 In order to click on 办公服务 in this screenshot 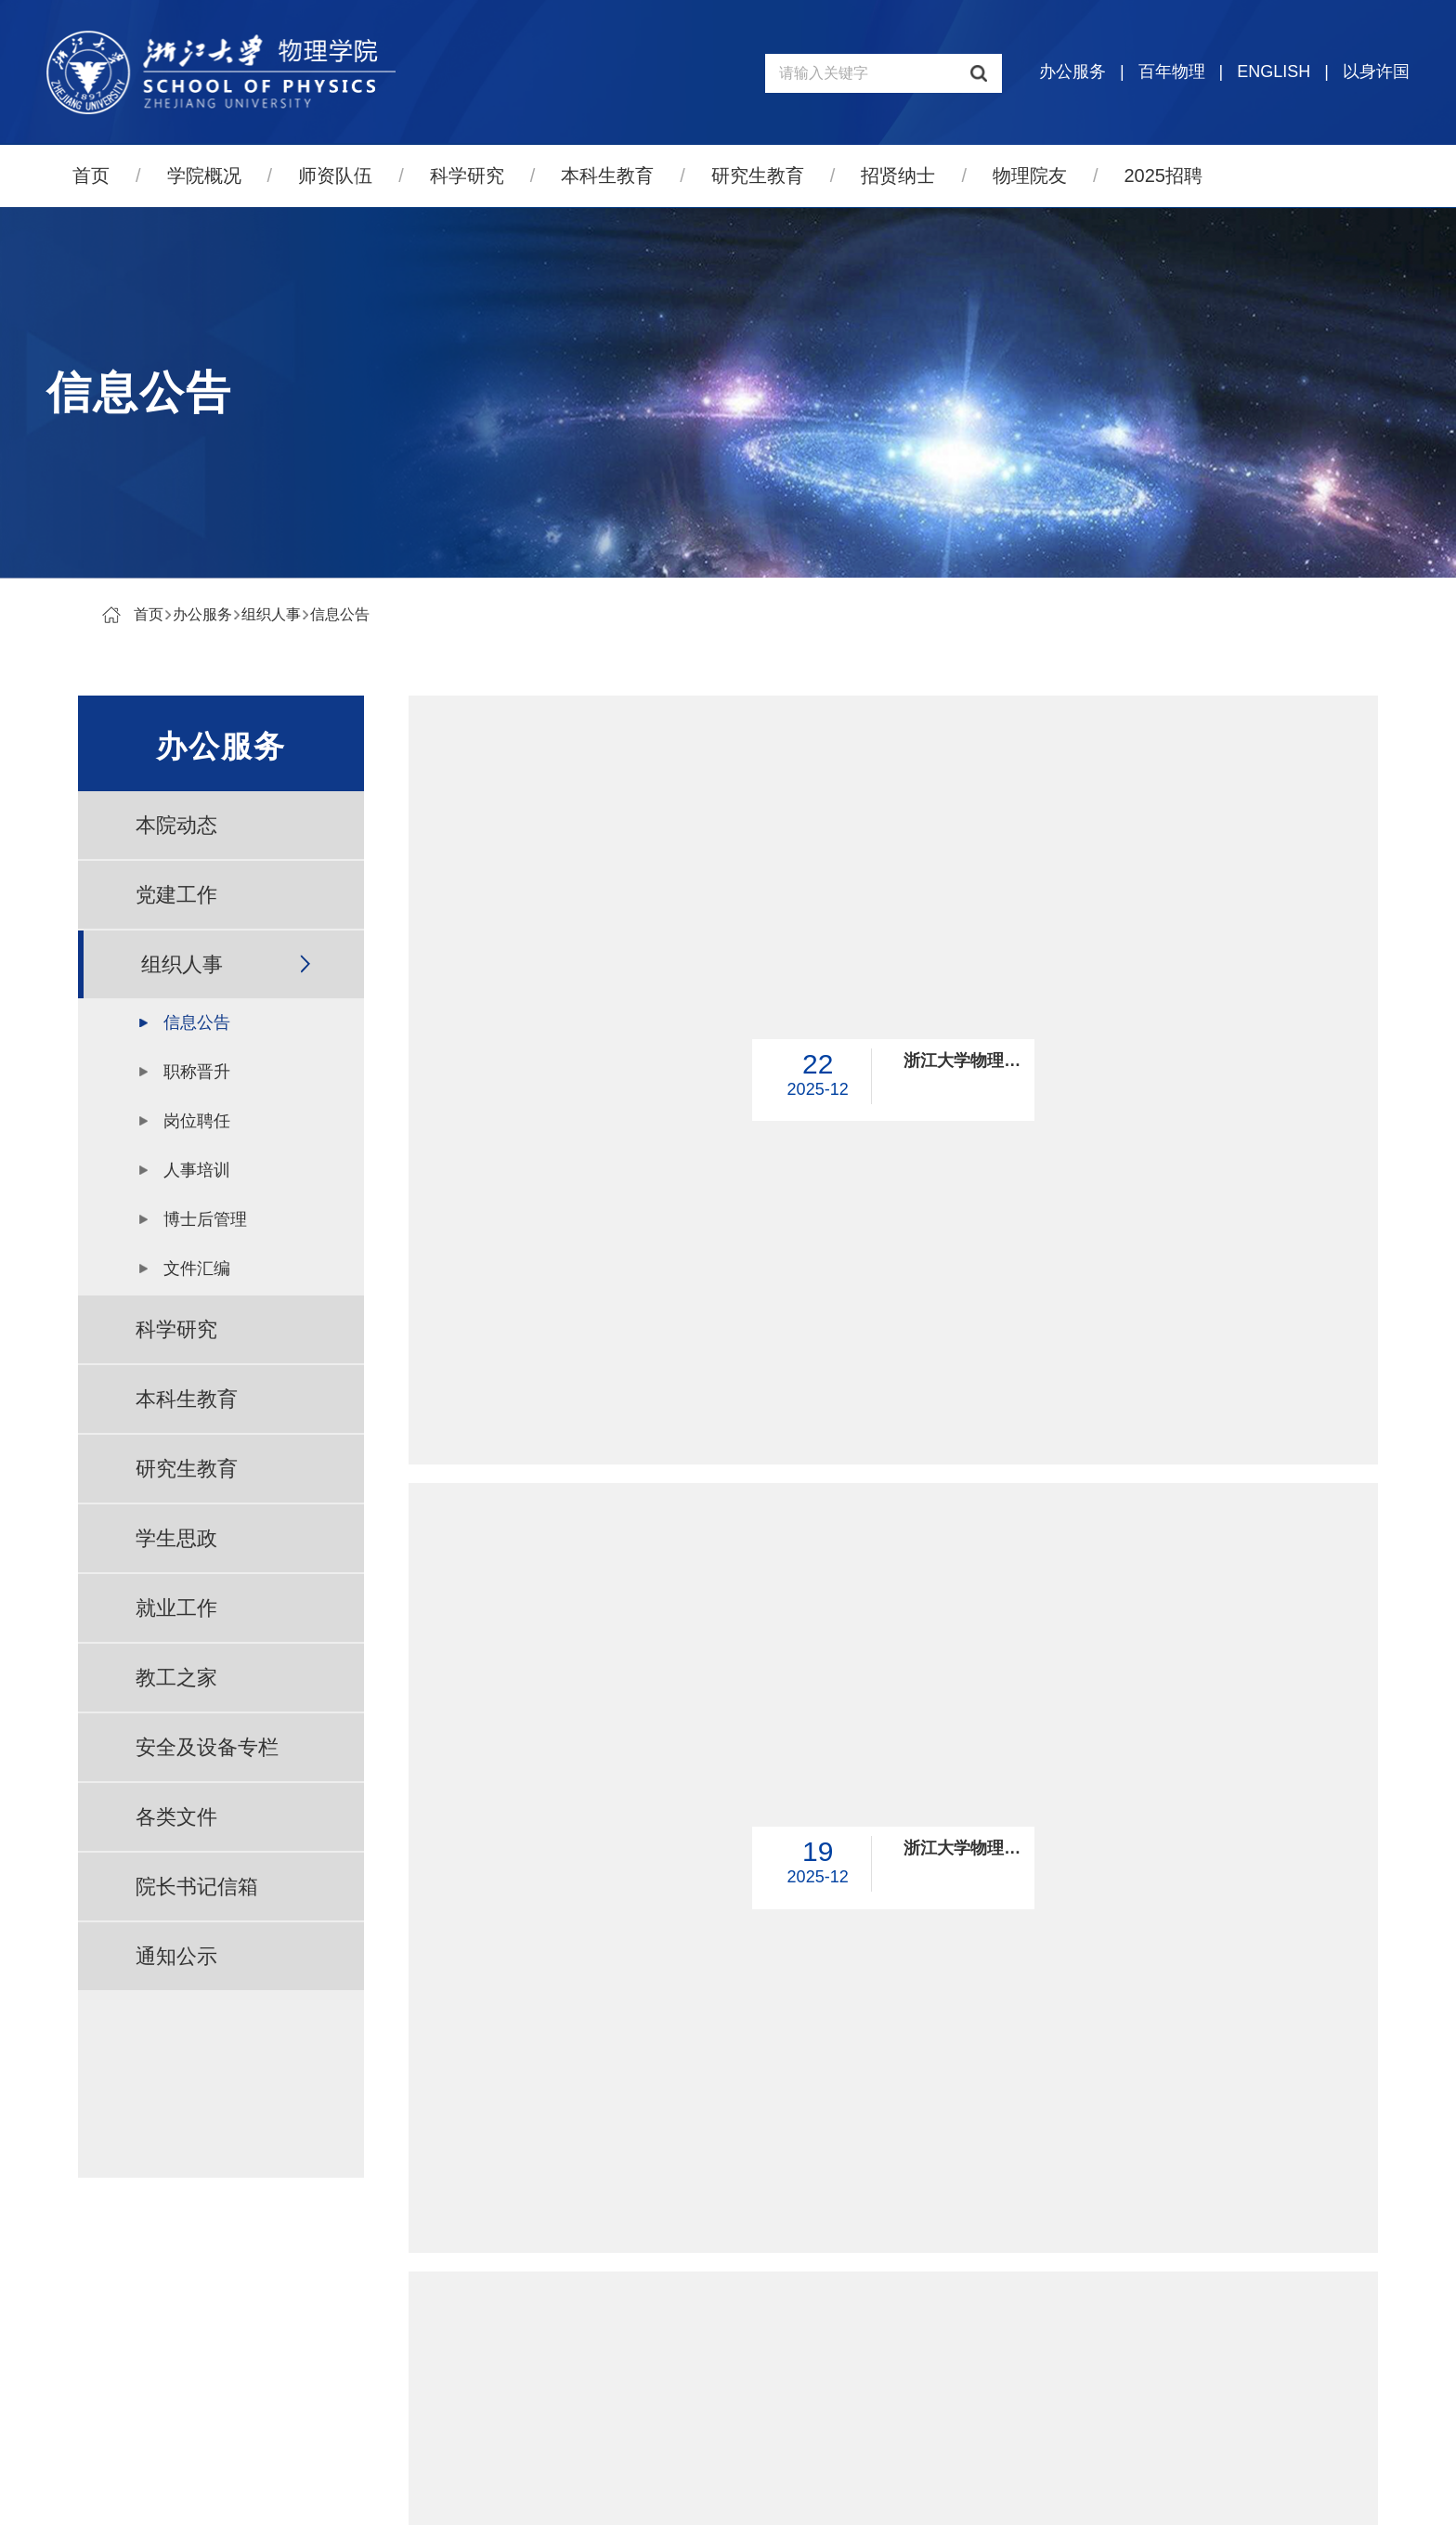, I will do `click(1072, 71)`.